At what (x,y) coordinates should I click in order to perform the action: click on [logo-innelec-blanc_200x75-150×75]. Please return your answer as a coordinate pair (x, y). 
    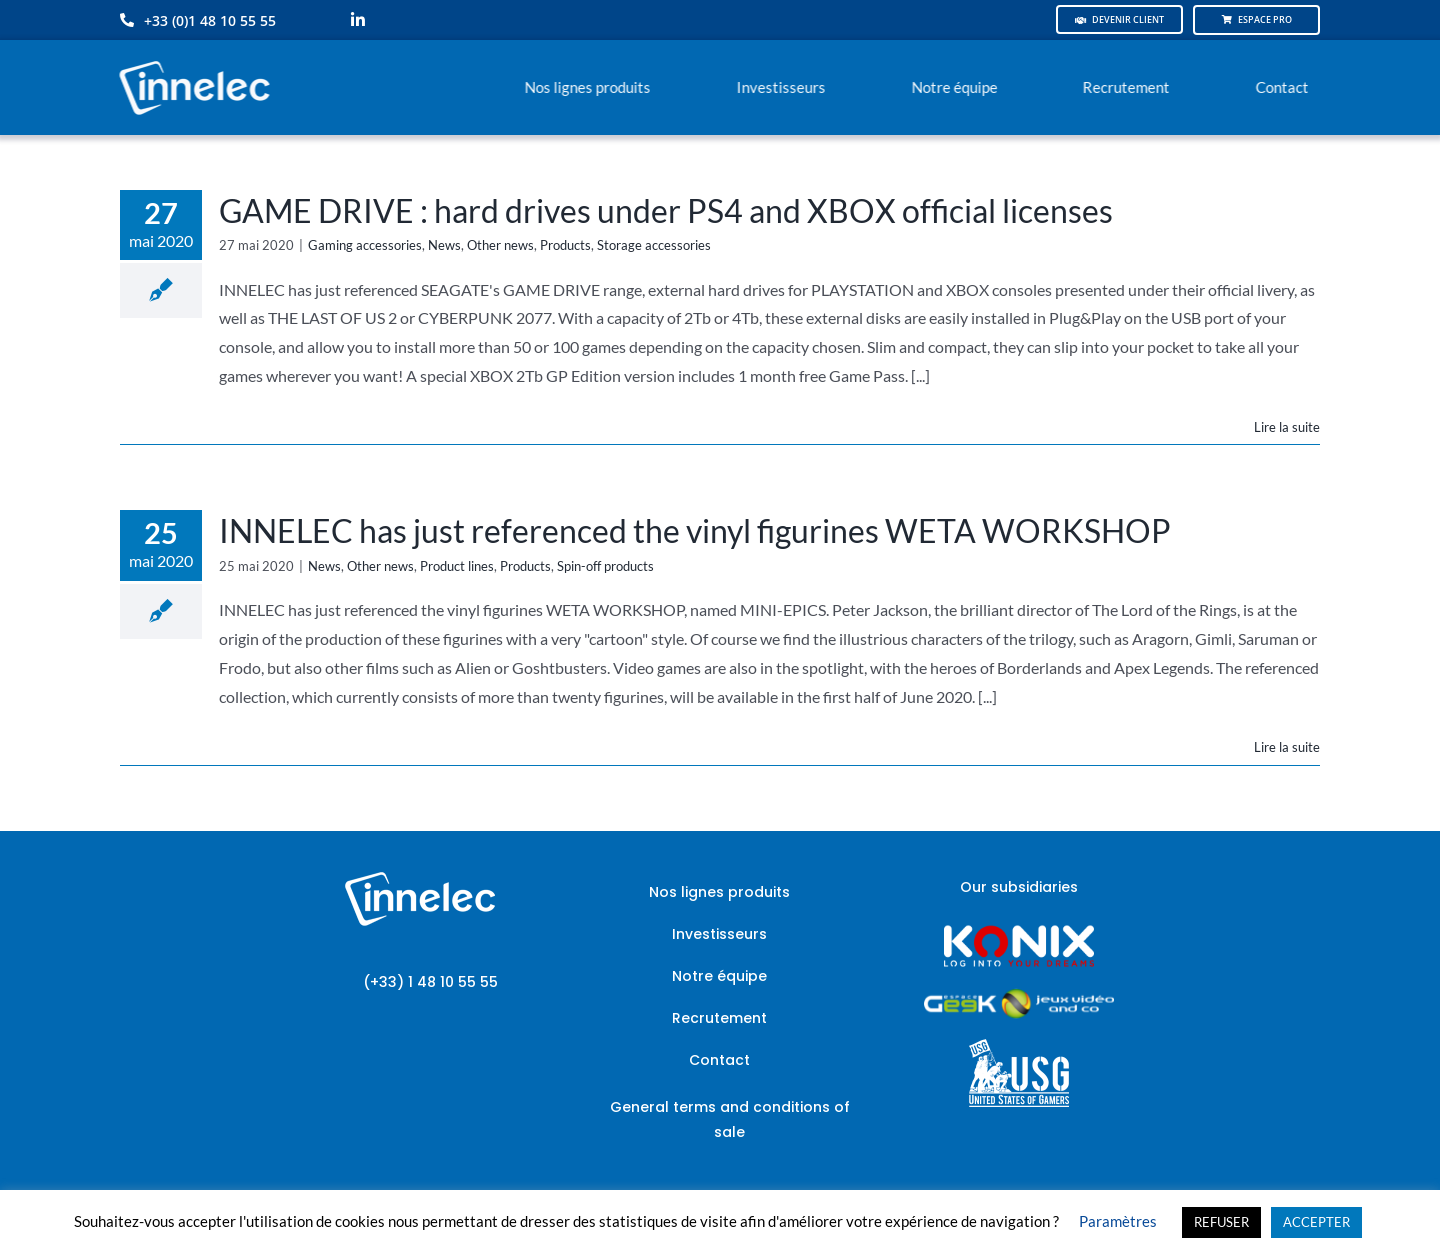
    Looking at the image, I should click on (192, 57).